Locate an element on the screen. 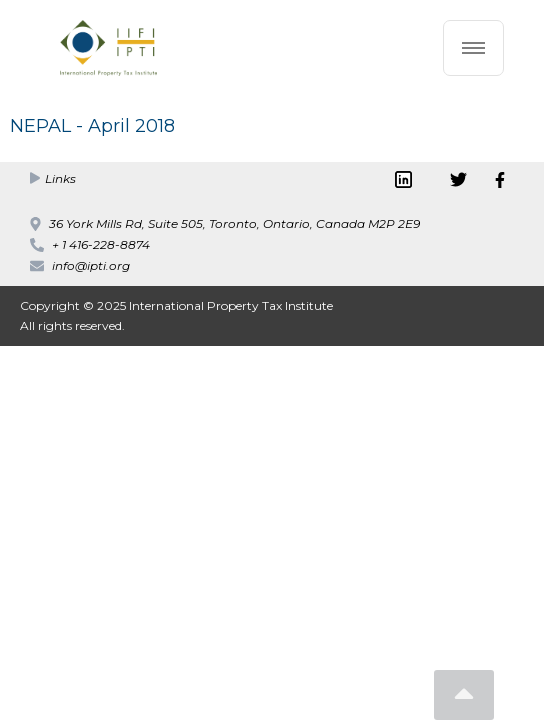  info@ipti.org is located at coordinates (91, 265).